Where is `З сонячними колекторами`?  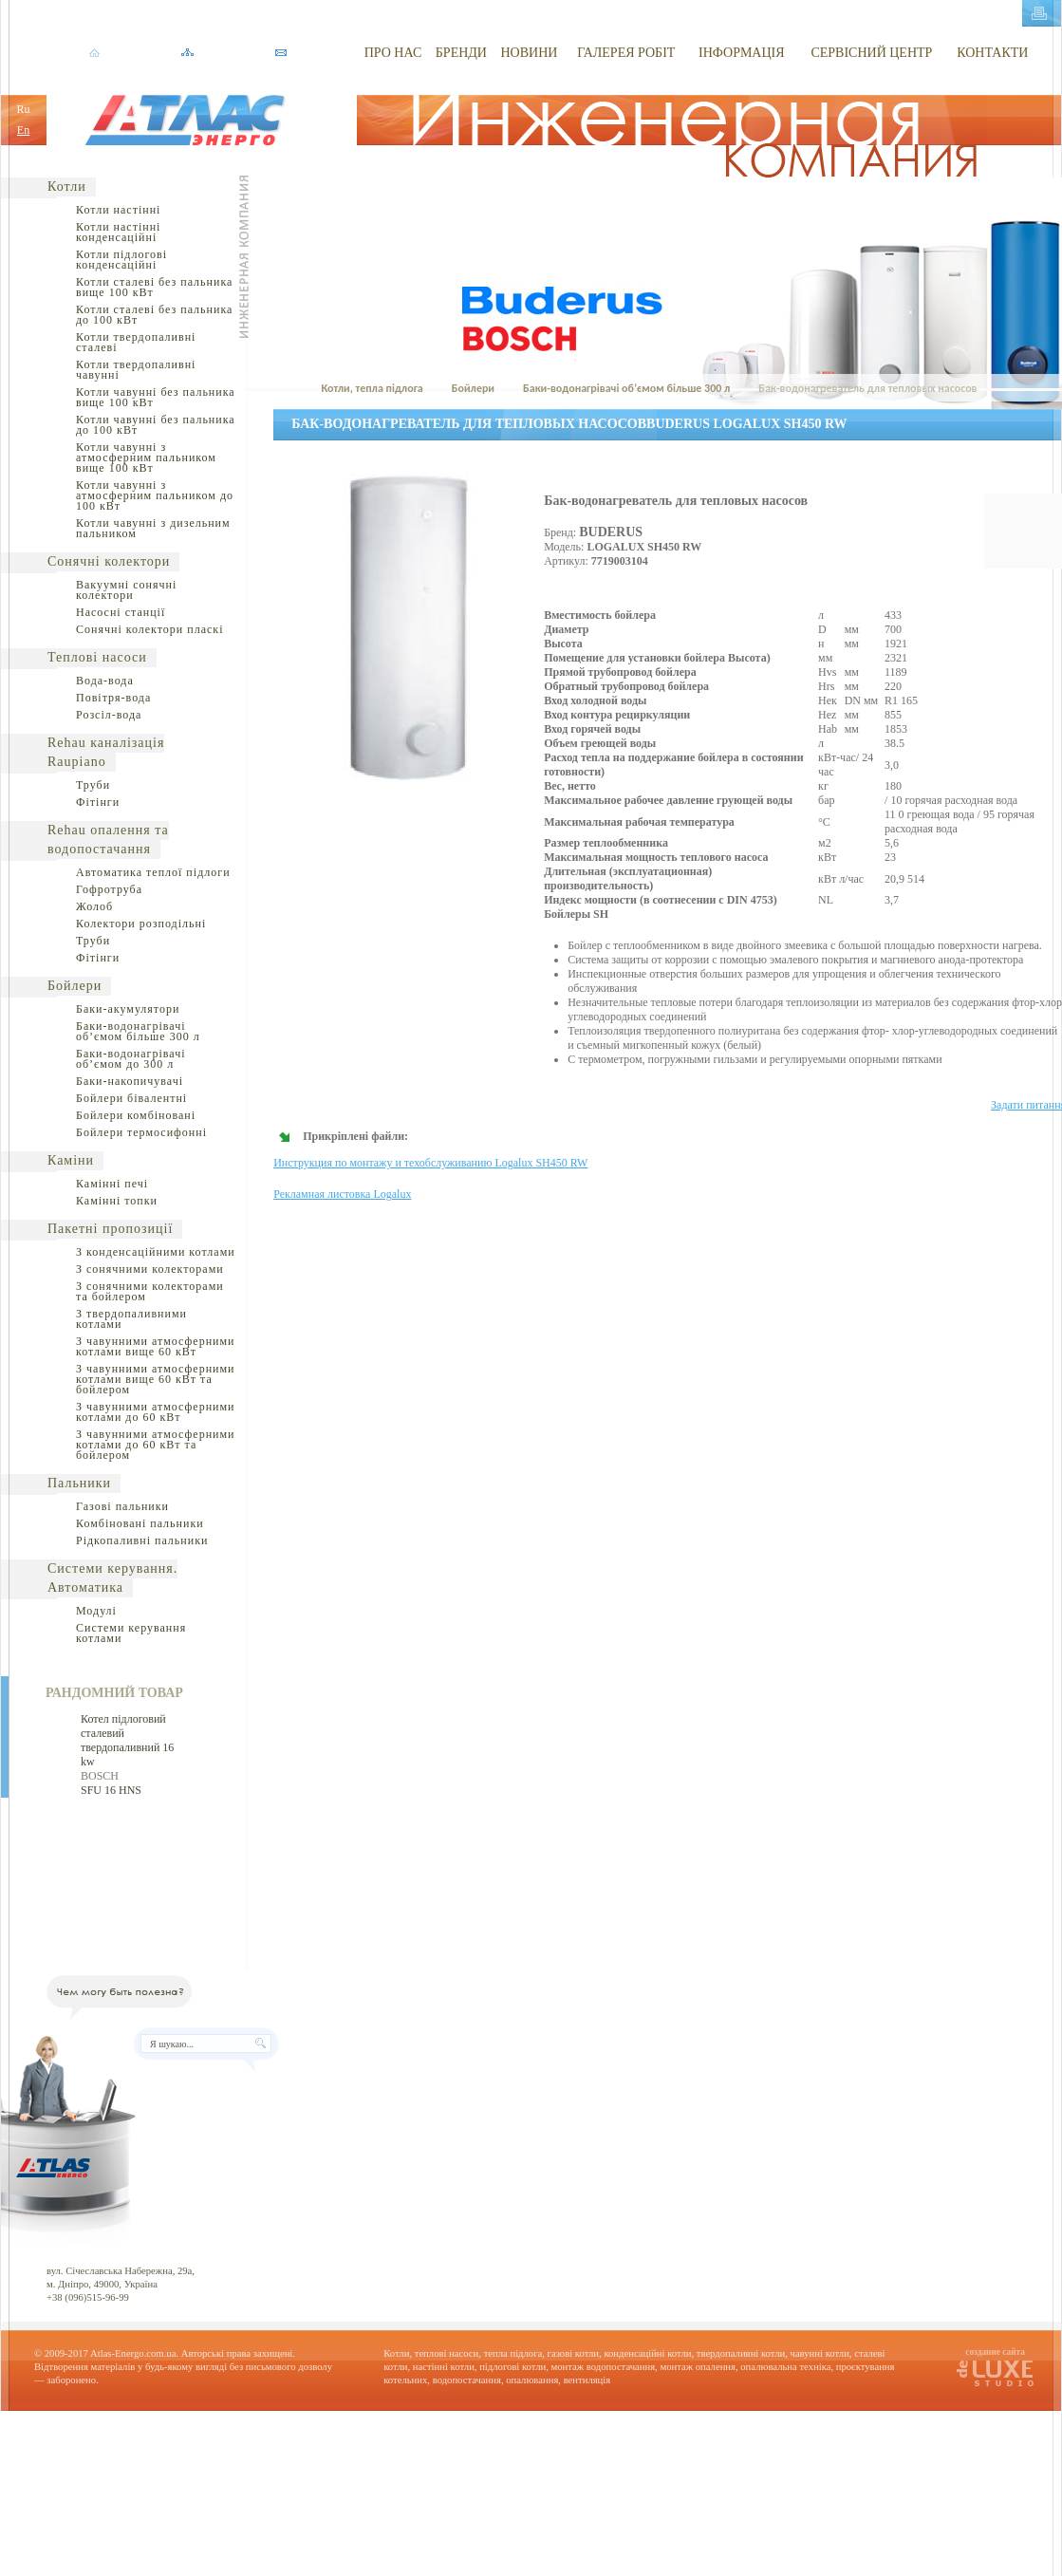
З сонячними колекторами is located at coordinates (150, 1269).